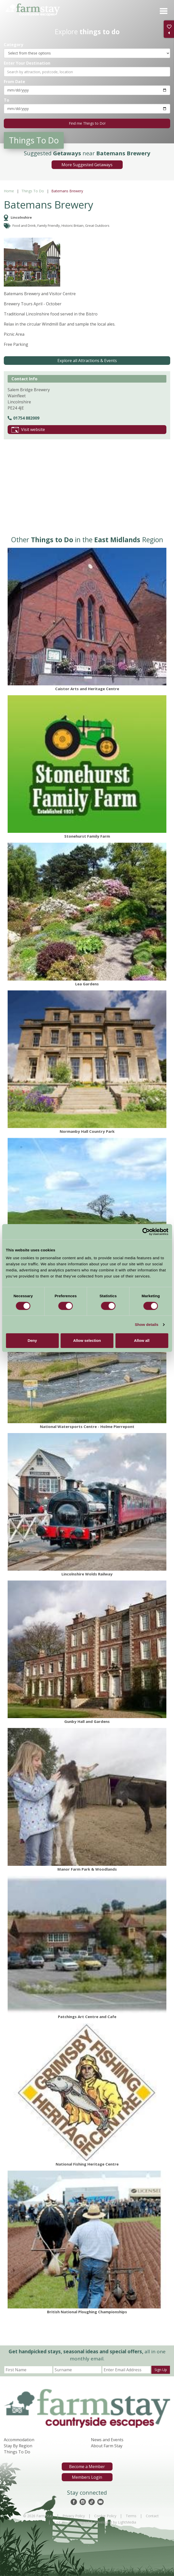 This screenshot has width=174, height=2576. Describe the element at coordinates (87, 360) in the screenshot. I see `Explore all Attractions & Events` at that location.